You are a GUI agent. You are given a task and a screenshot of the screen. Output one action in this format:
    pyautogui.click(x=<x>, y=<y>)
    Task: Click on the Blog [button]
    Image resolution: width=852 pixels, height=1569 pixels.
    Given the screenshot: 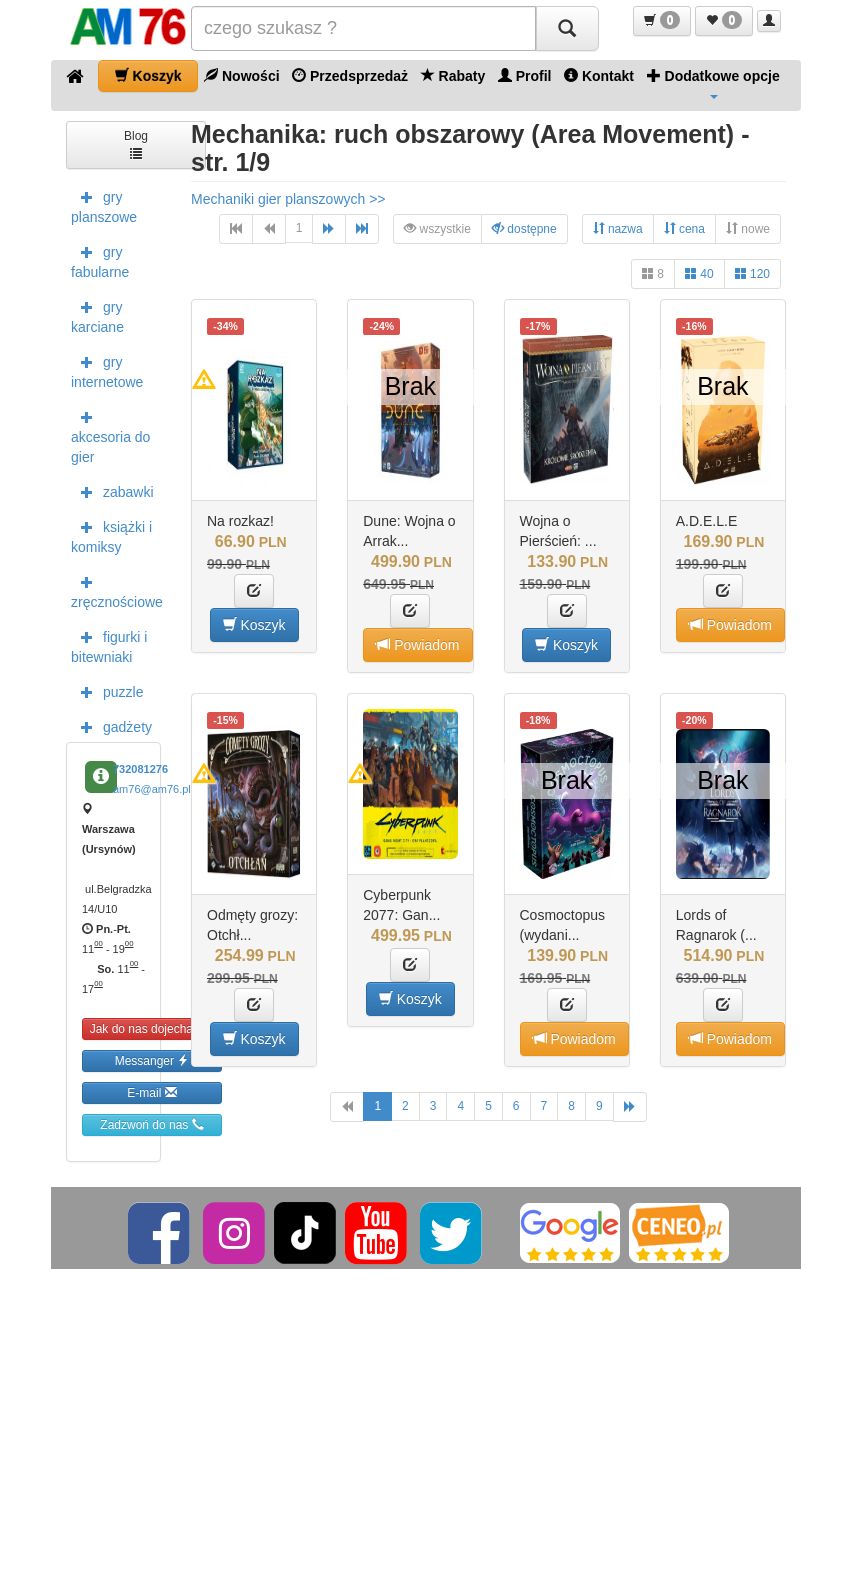 What is the action you would take?
    pyautogui.click(x=136, y=143)
    